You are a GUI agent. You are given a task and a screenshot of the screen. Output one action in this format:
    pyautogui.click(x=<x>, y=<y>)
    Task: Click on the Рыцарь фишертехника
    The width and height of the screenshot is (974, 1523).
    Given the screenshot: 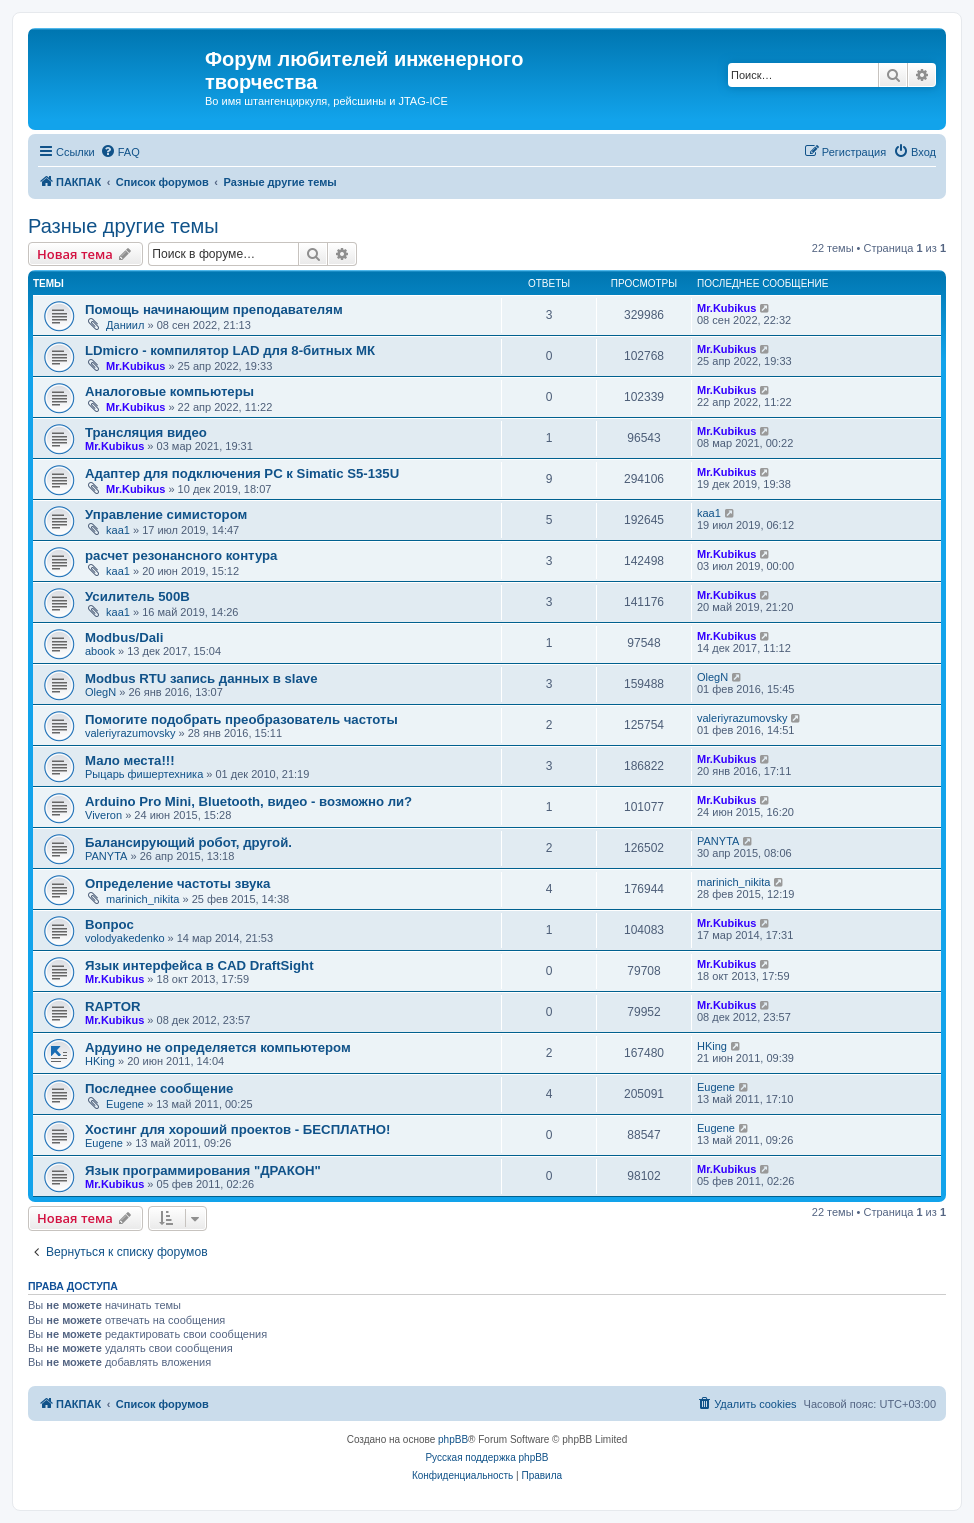 What is the action you would take?
    pyautogui.click(x=144, y=774)
    